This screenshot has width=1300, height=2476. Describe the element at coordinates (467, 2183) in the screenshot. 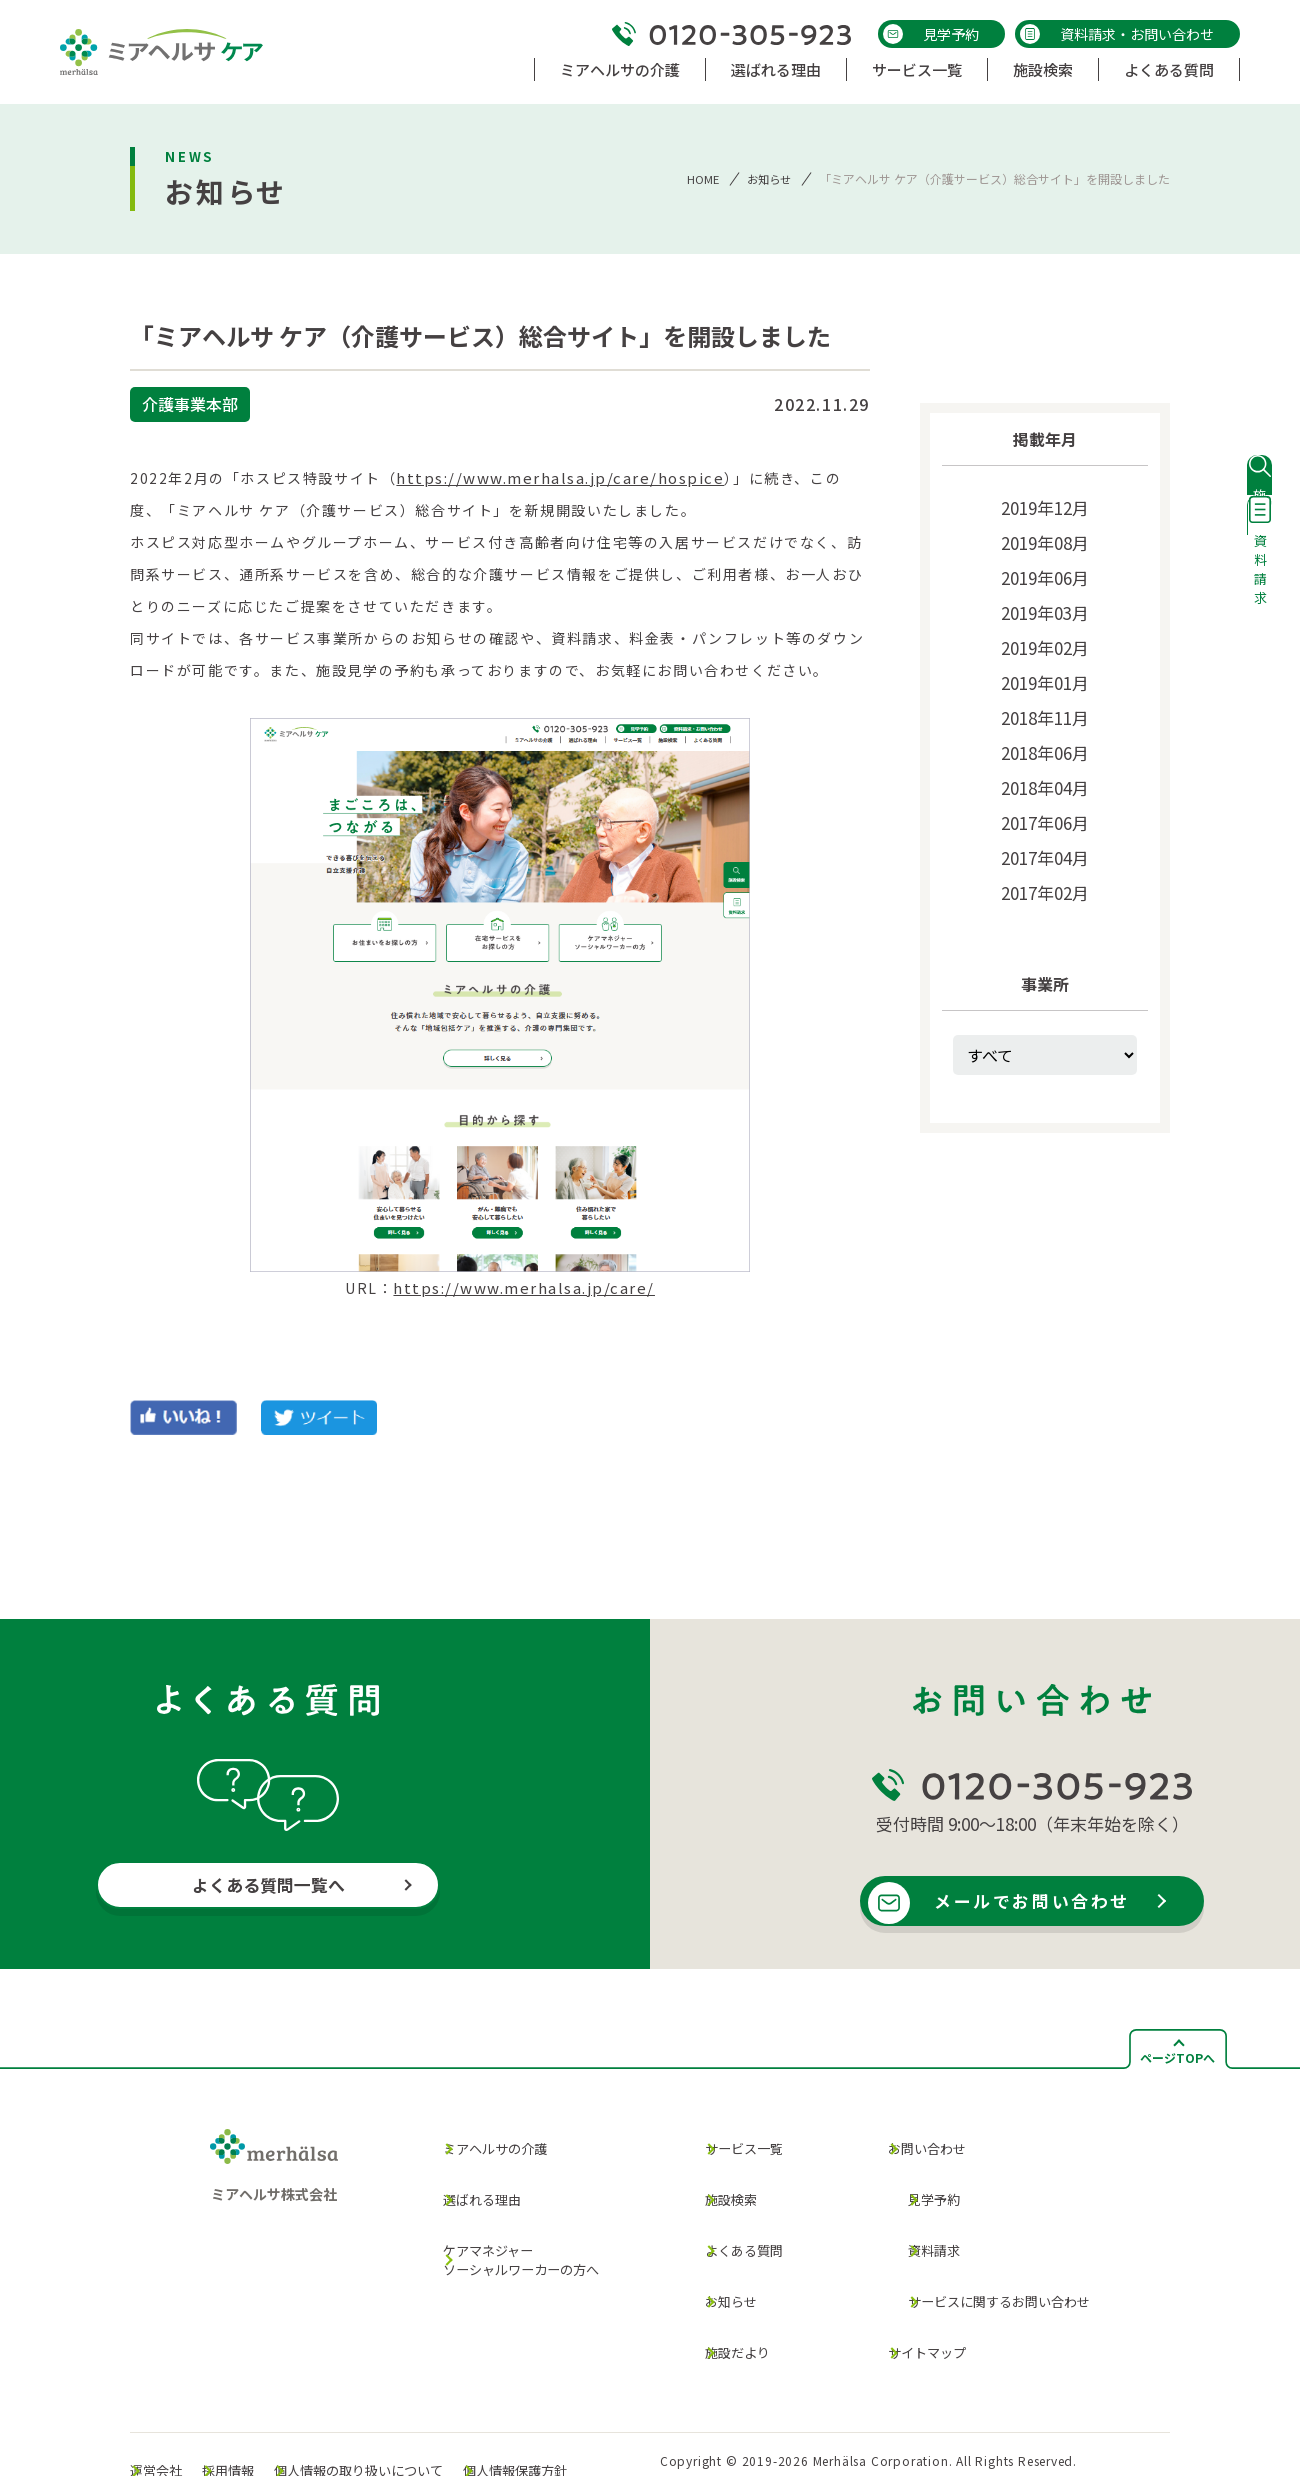

I see `選ばれる理由` at that location.